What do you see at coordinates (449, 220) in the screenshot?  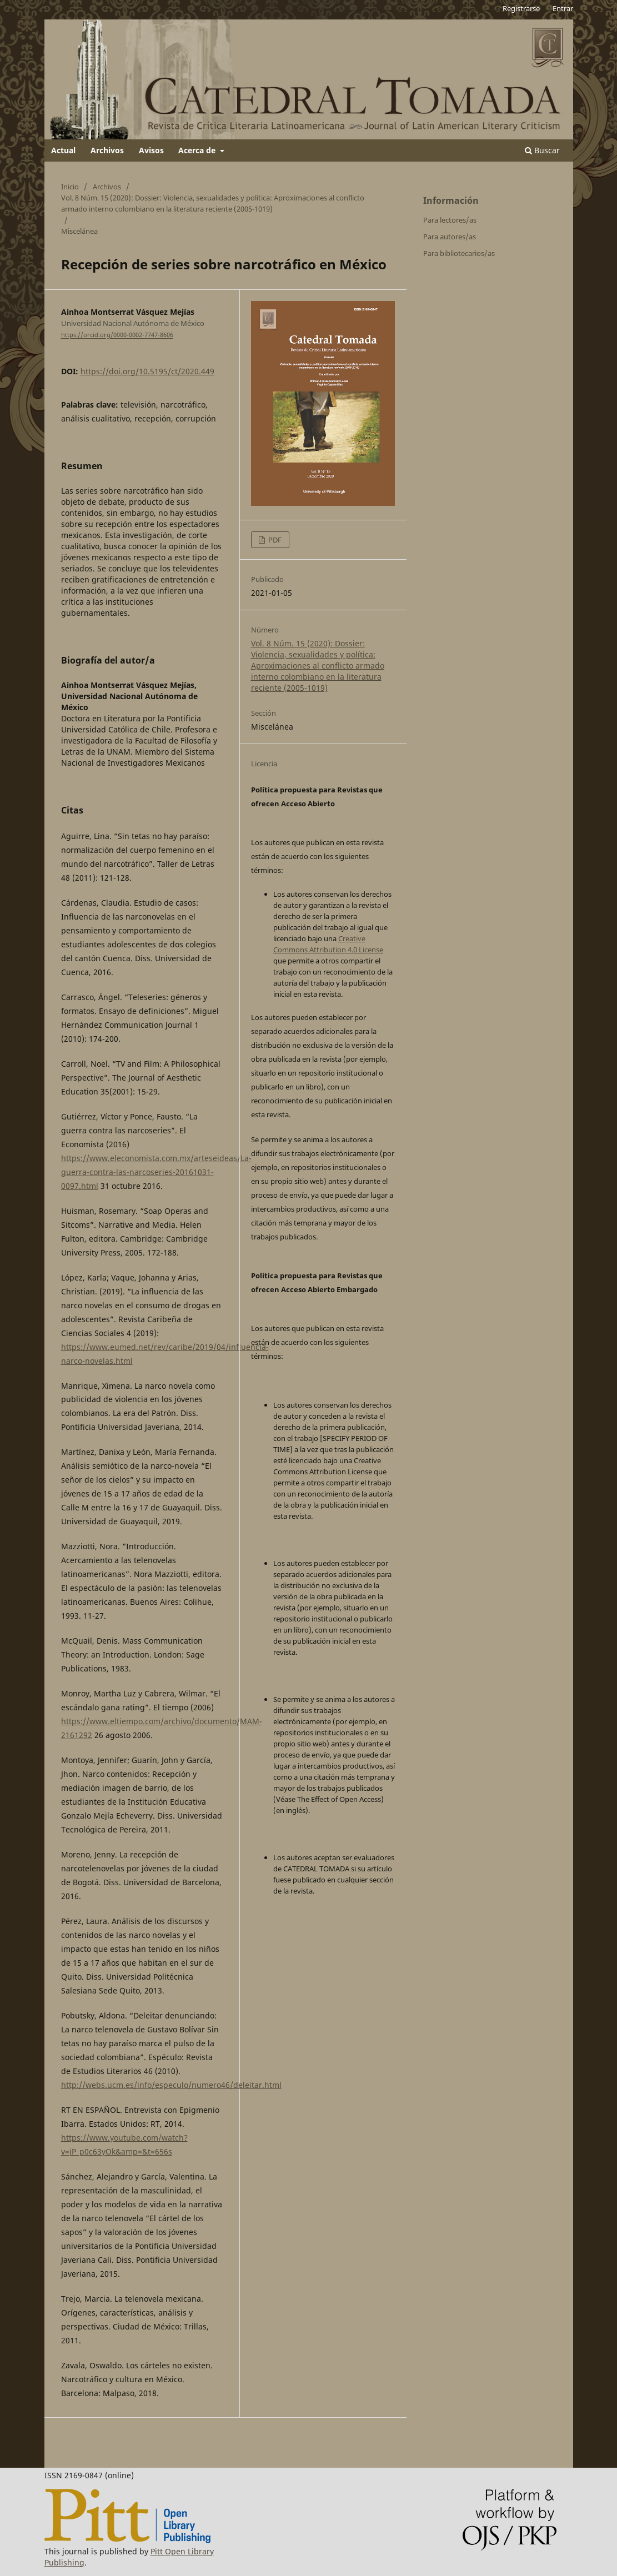 I see `Para lectores/as` at bounding box center [449, 220].